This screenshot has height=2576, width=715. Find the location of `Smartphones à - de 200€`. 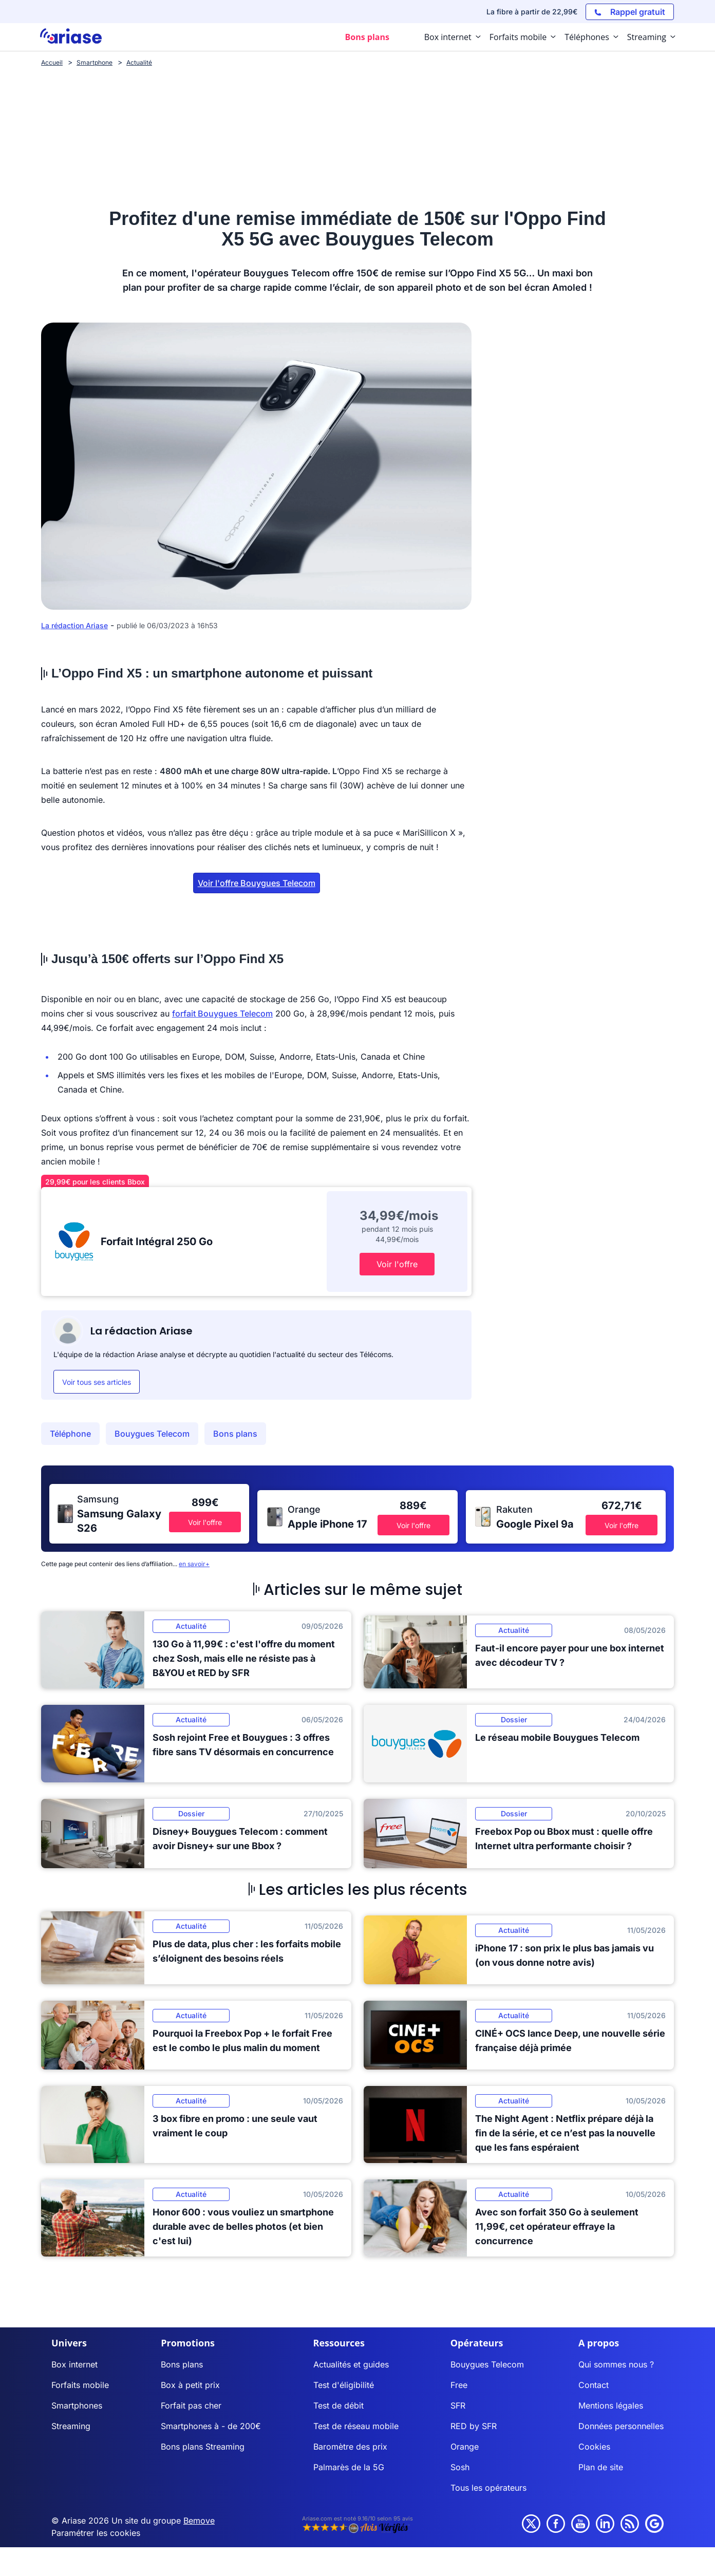

Smartphones à - de 200€ is located at coordinates (211, 2426).